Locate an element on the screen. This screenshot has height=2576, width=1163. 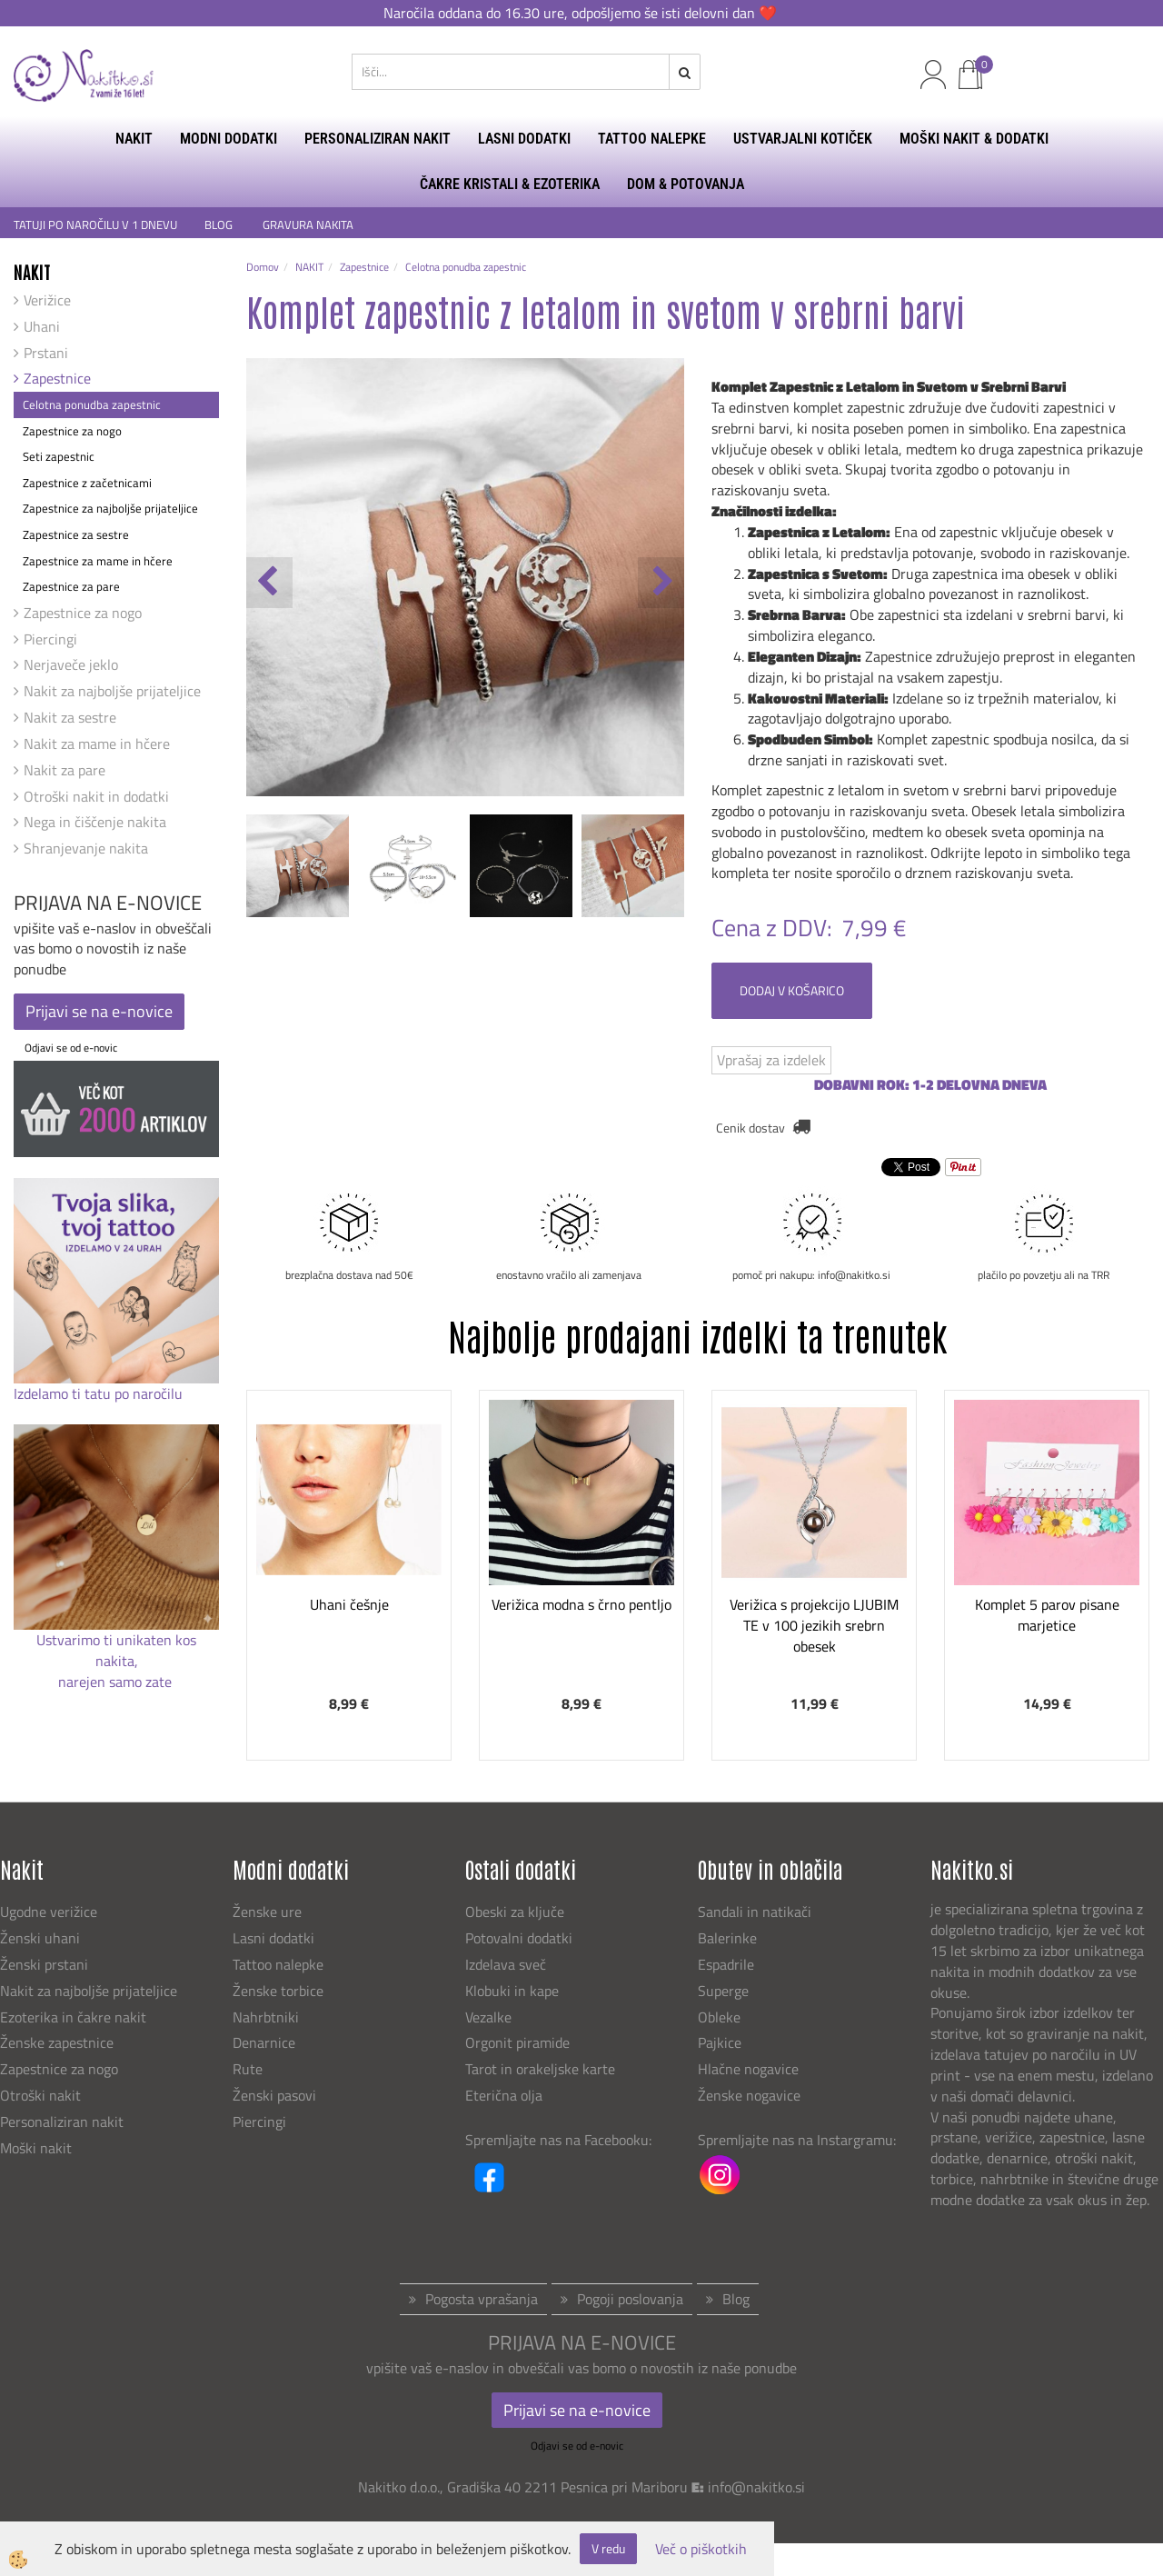
Tarot in orakeljske karte is located at coordinates (540, 2069).